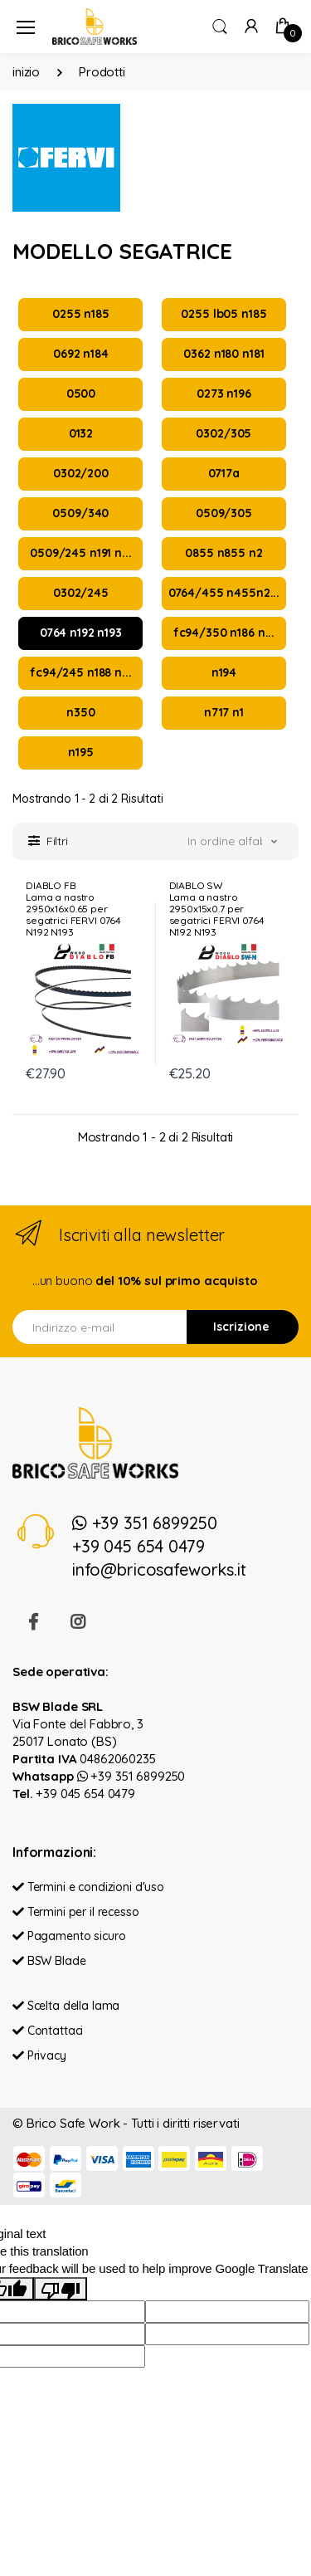 Image resolution: width=311 pixels, height=2576 pixels. I want to click on 0302/305, so click(223, 433).